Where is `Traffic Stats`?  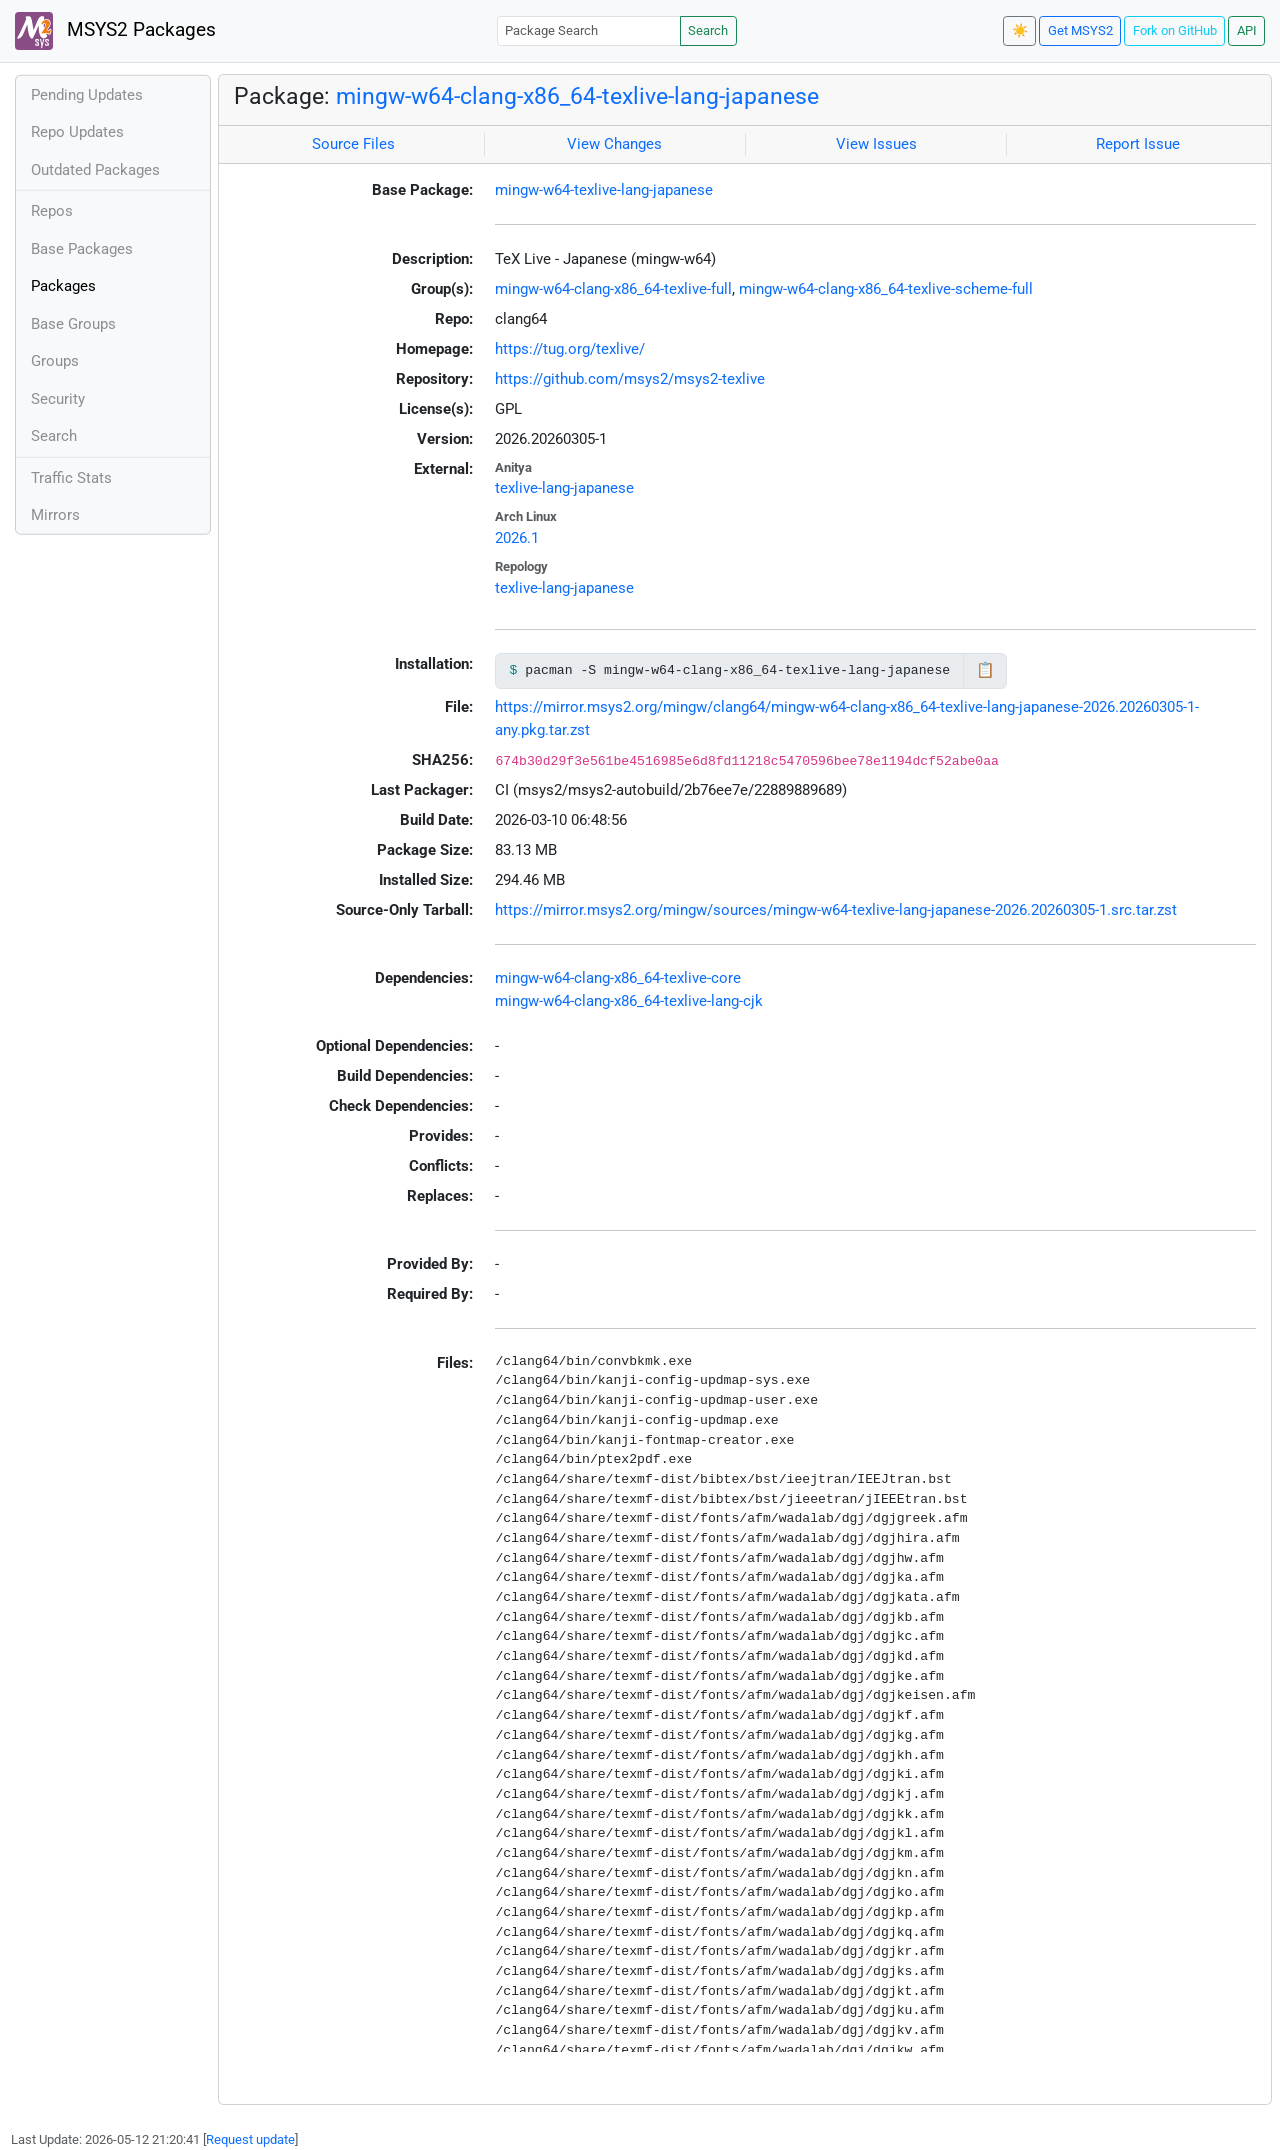 Traffic Stats is located at coordinates (71, 478).